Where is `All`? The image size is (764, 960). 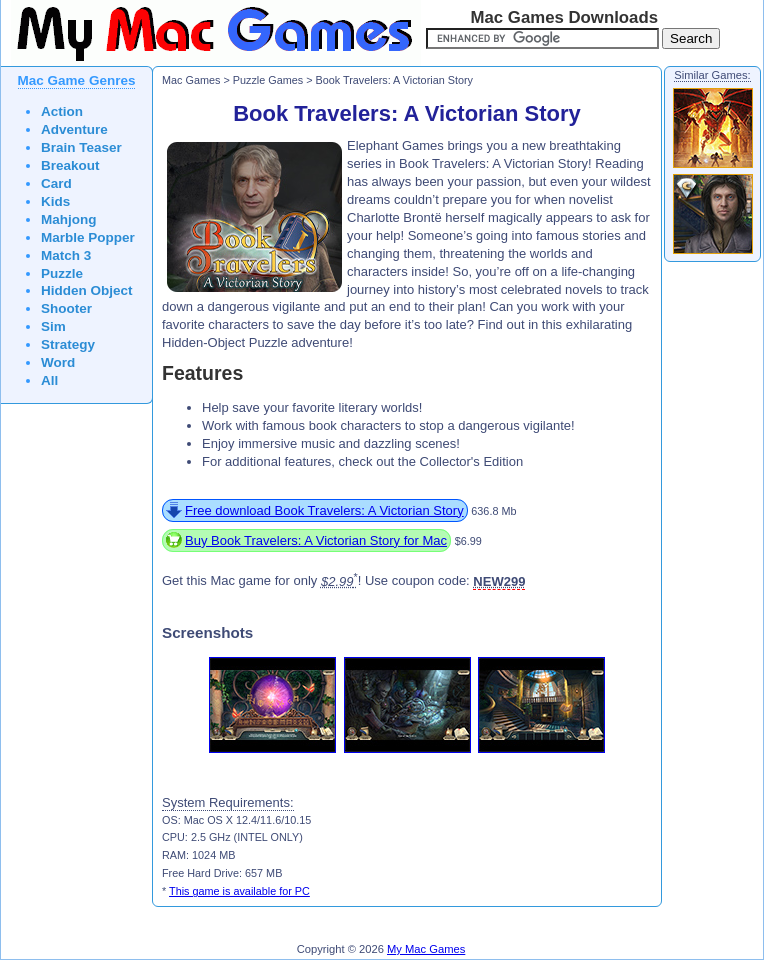 All is located at coordinates (49, 380).